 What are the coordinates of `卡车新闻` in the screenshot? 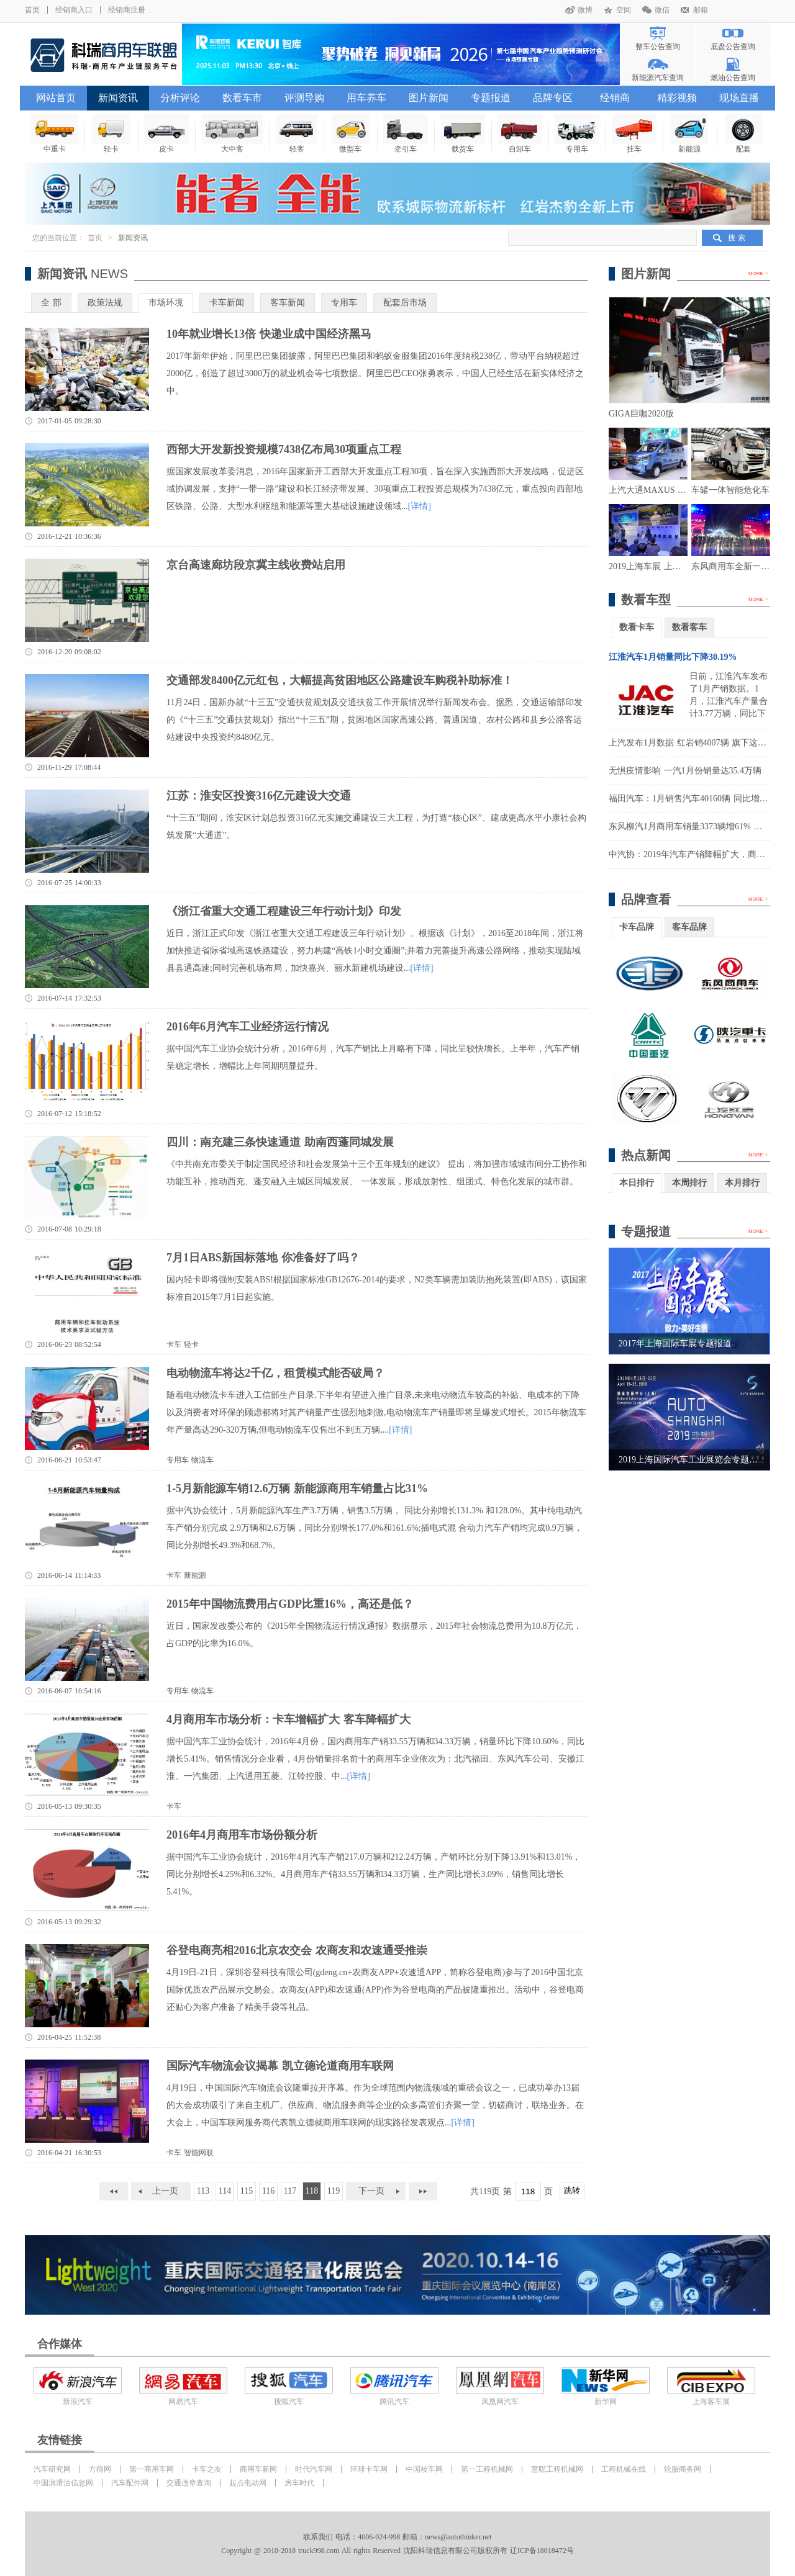 It's located at (226, 302).